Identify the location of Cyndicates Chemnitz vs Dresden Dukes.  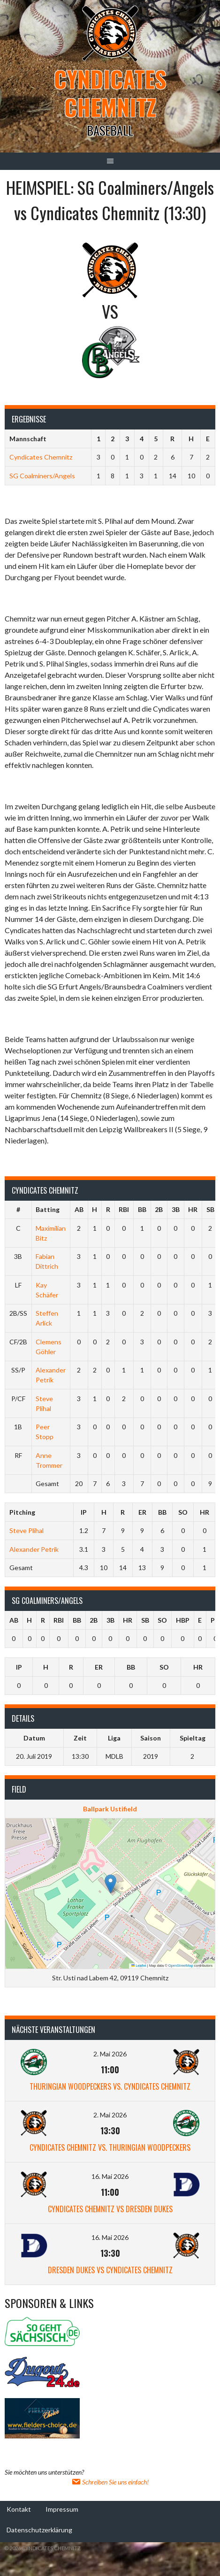
(110, 2209).